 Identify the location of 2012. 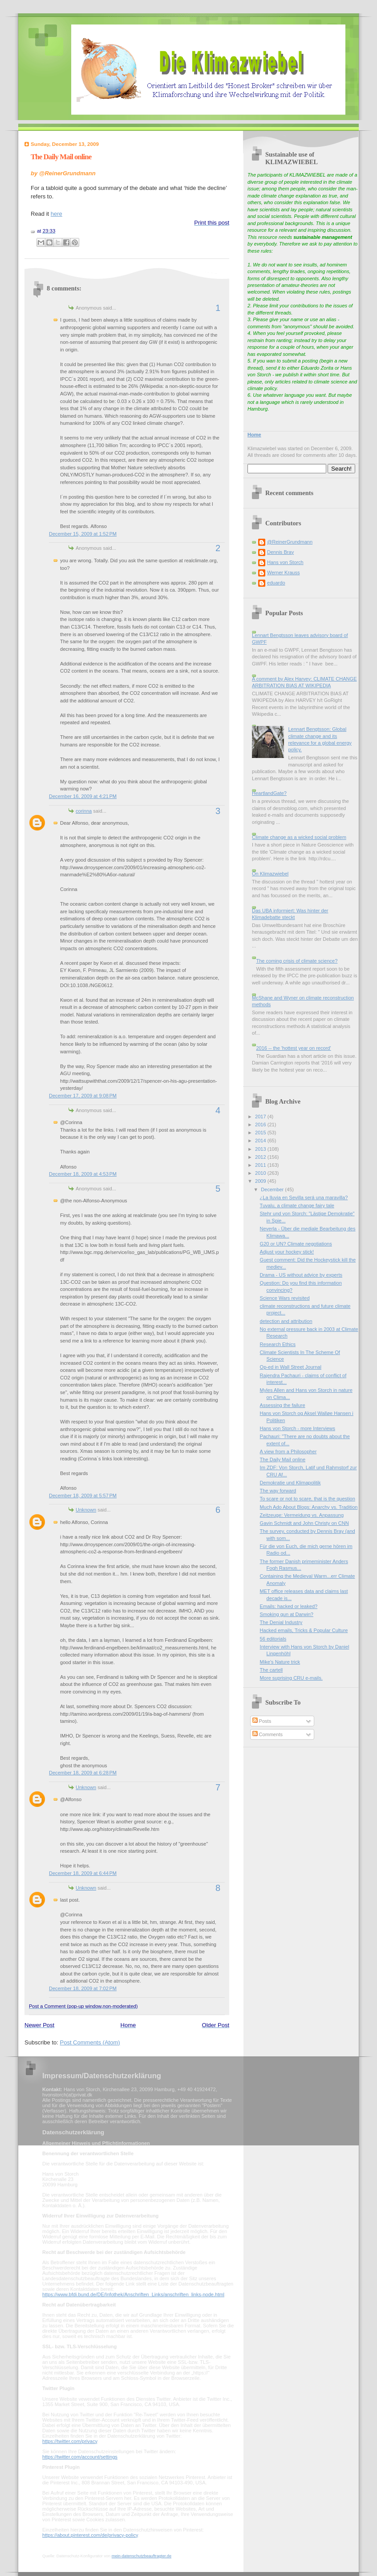
(261, 1157).